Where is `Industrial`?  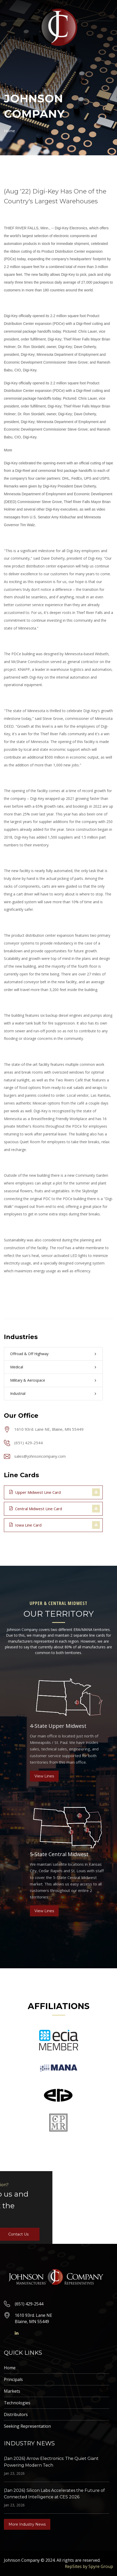 Industrial is located at coordinates (17, 1393).